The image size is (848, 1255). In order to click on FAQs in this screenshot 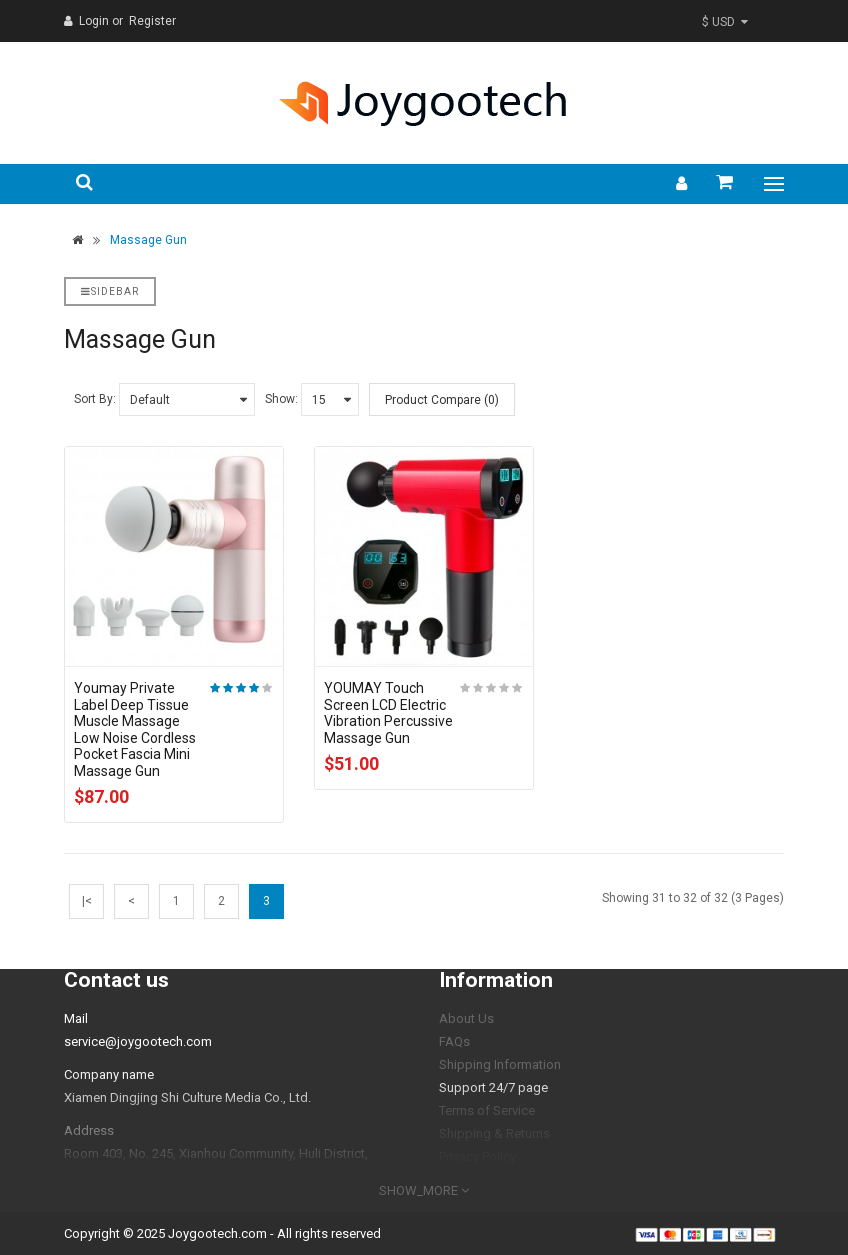, I will do `click(454, 1041)`.